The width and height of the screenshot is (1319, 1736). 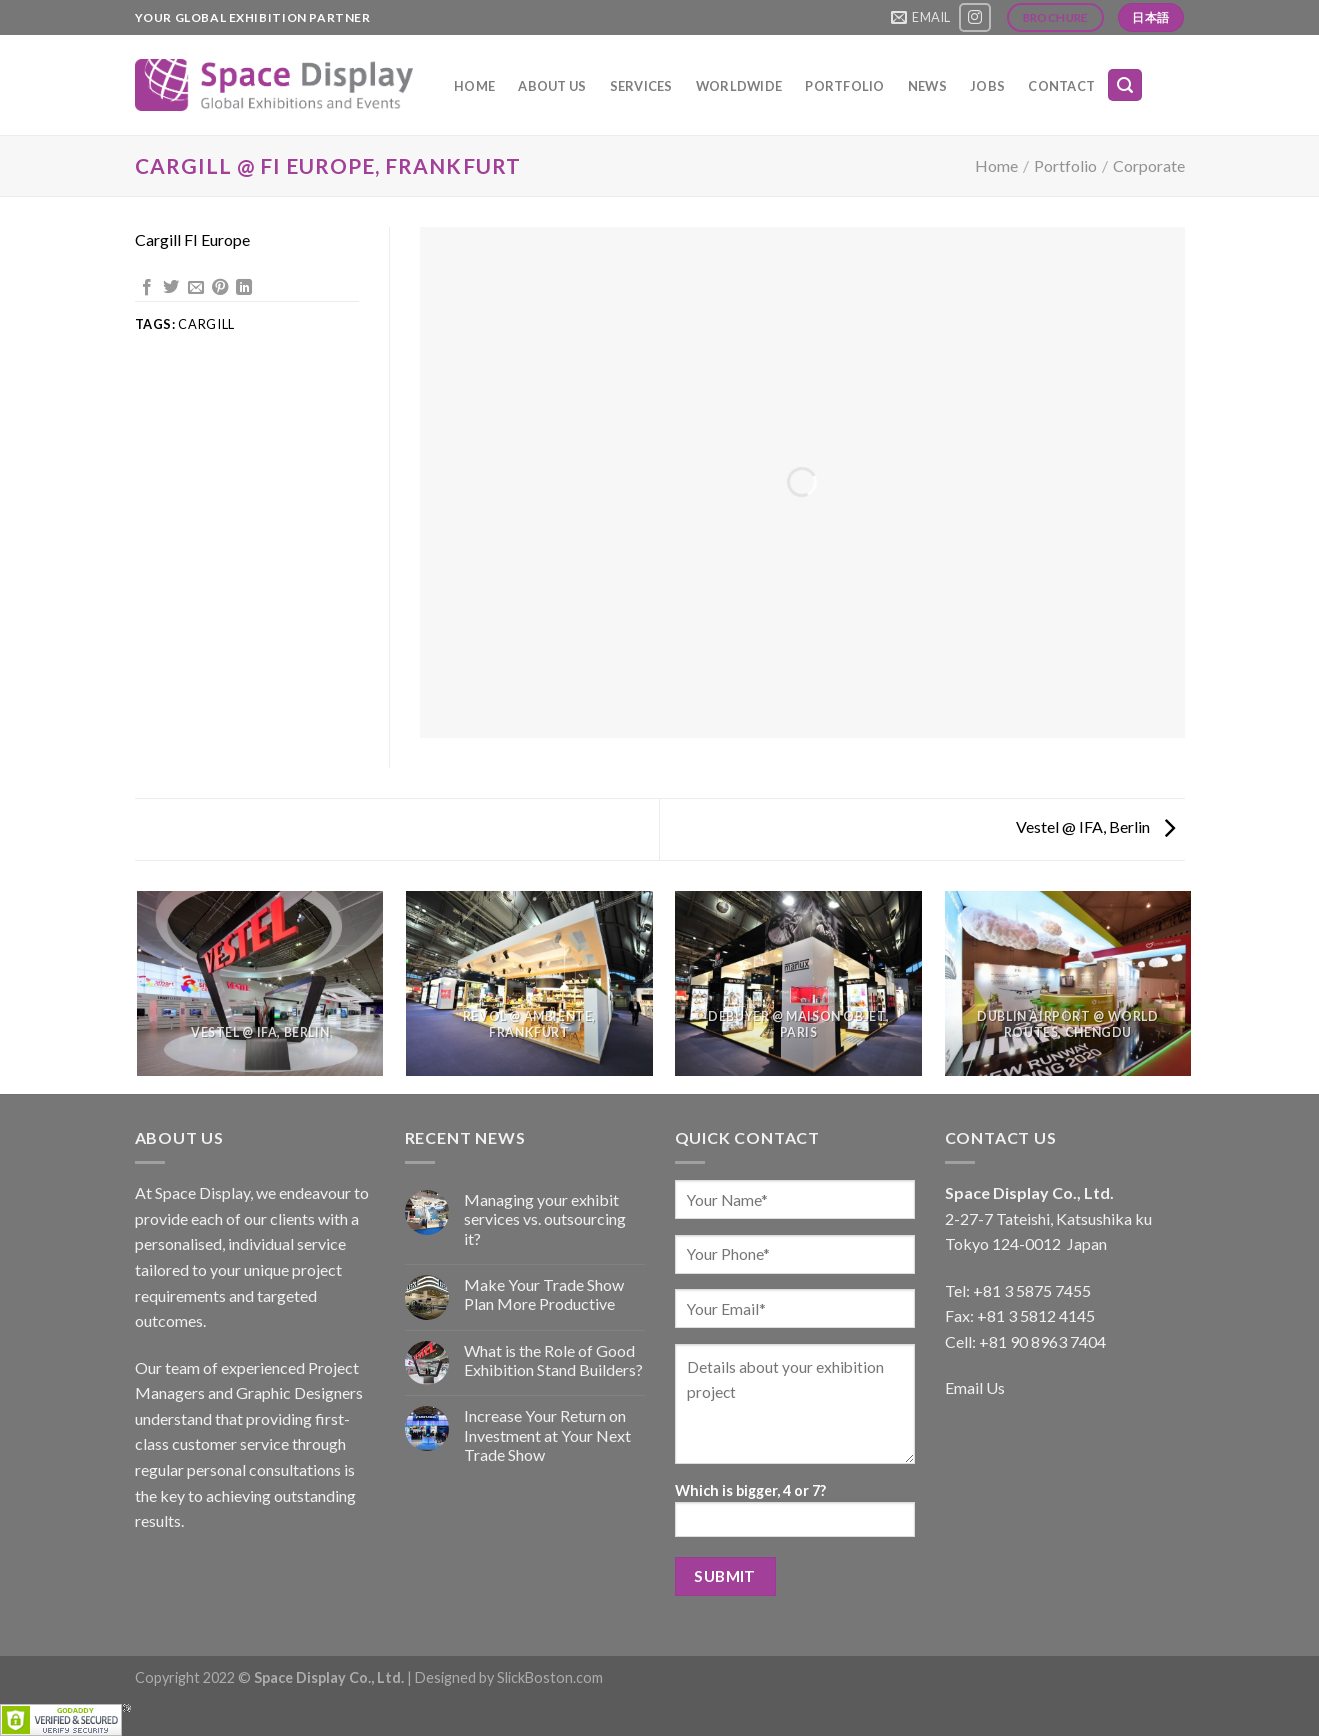 What do you see at coordinates (975, 17) in the screenshot?
I see `[Follow on Instagram]` at bounding box center [975, 17].